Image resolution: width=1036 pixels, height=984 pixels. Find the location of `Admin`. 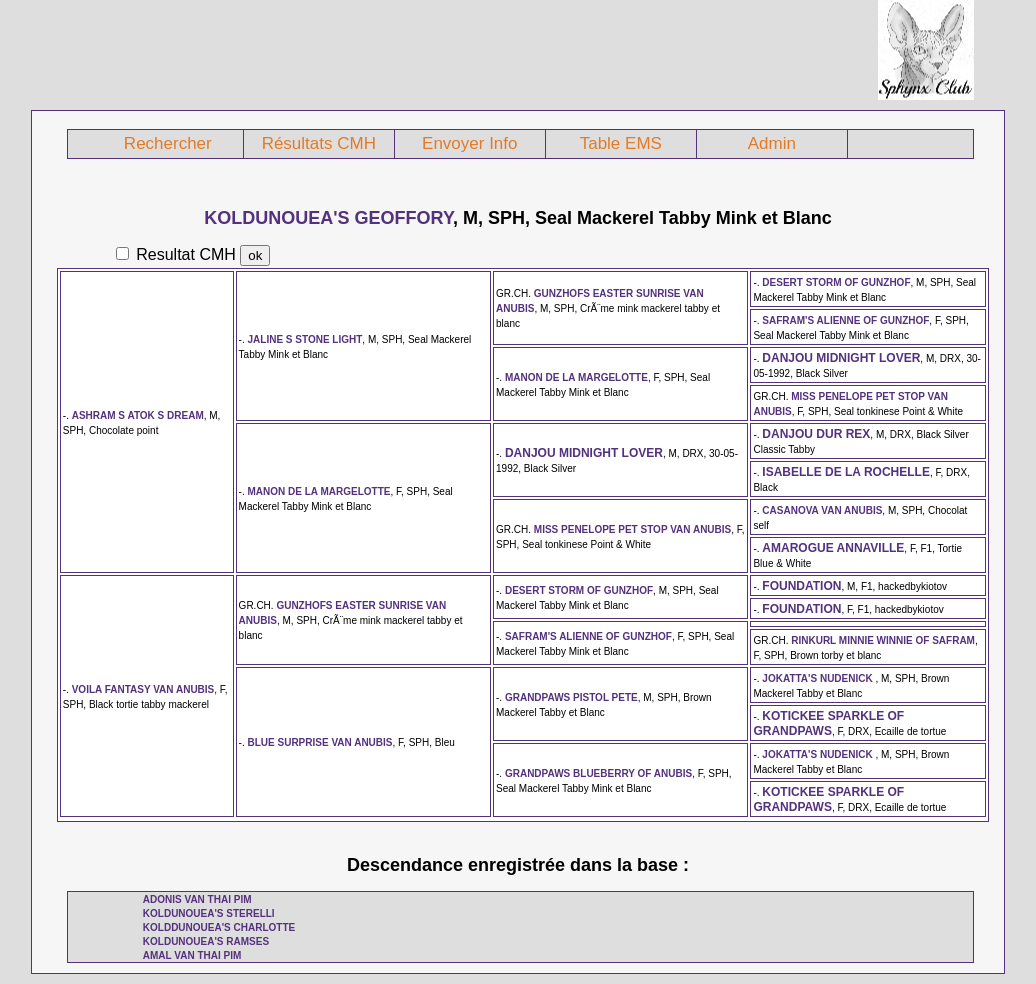

Admin is located at coordinates (772, 143).